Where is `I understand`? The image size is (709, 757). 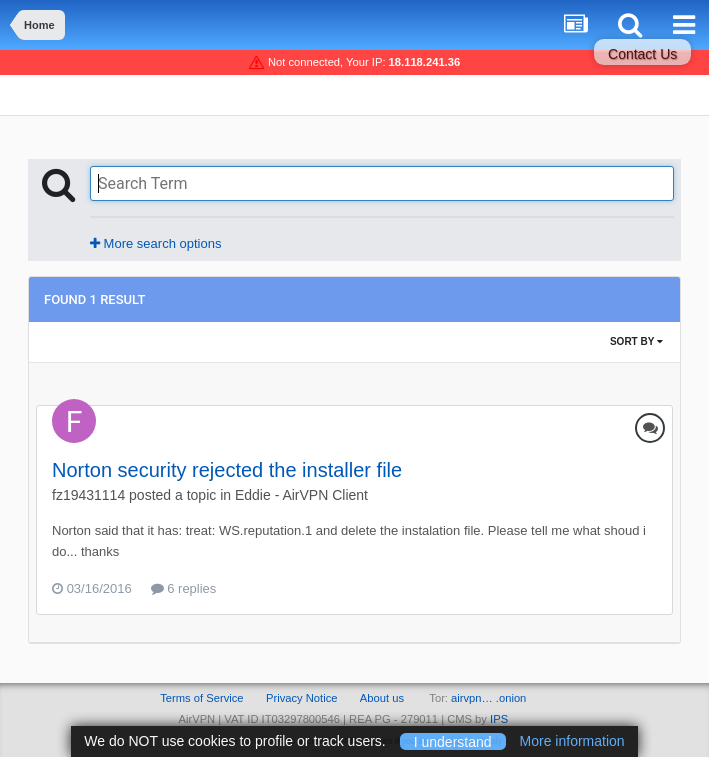 I understand is located at coordinates (453, 741).